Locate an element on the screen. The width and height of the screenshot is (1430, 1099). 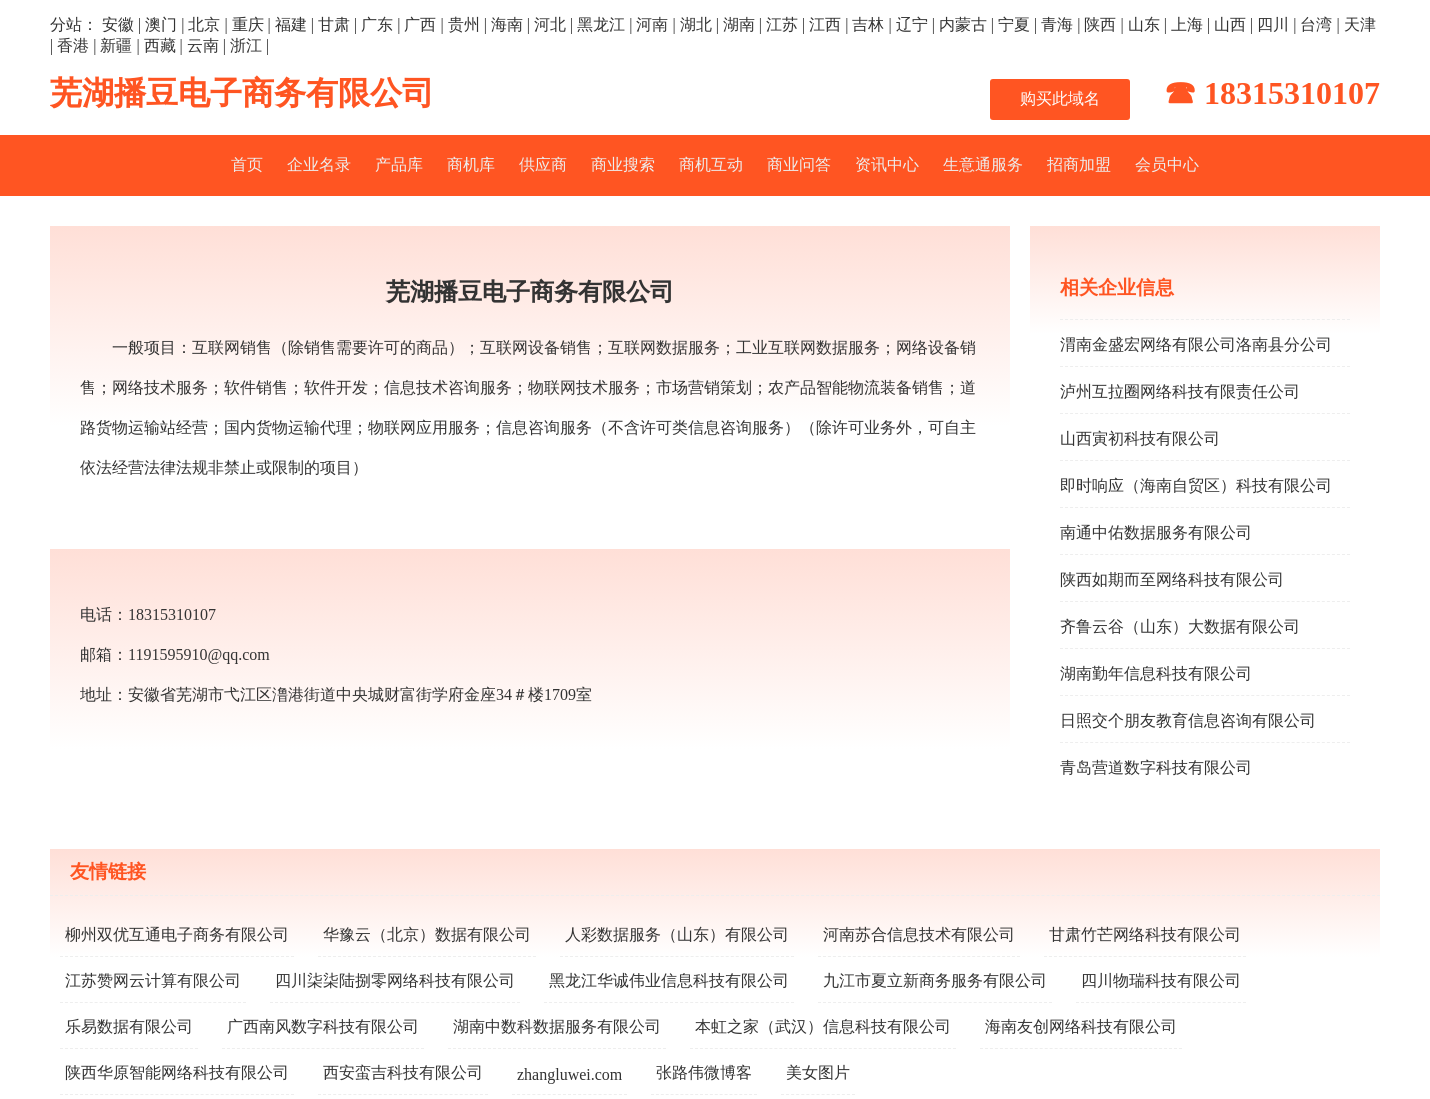
山西寅初科技有限公司 is located at coordinates (1140, 438).